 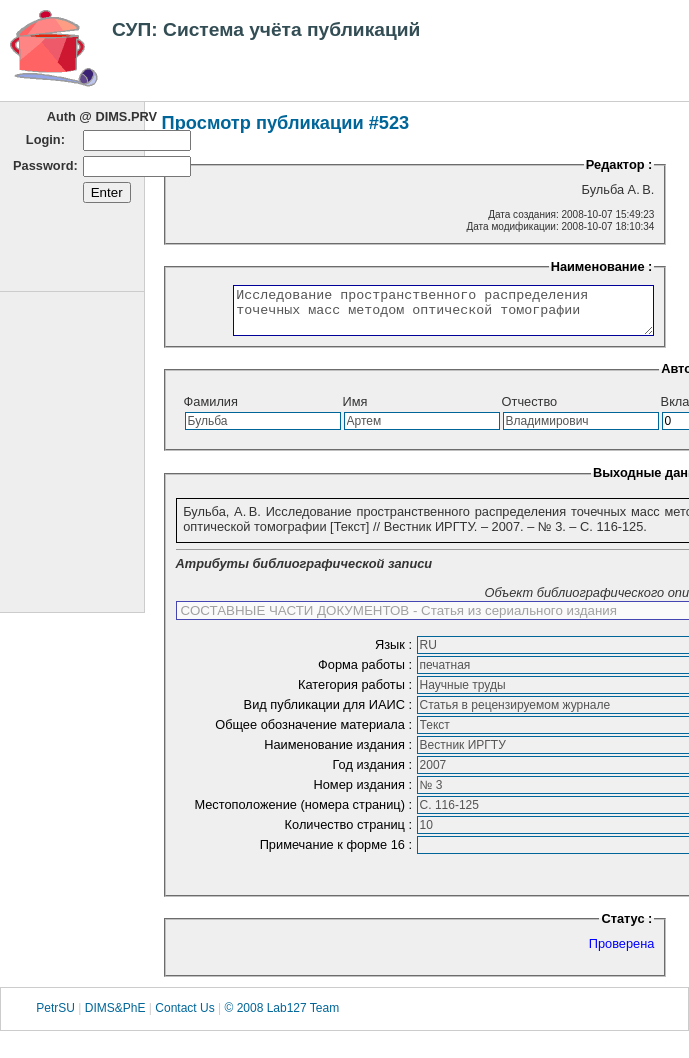 What do you see at coordinates (330, 713) in the screenshot?
I see `Вид публикации для ИАИС :` at bounding box center [330, 713].